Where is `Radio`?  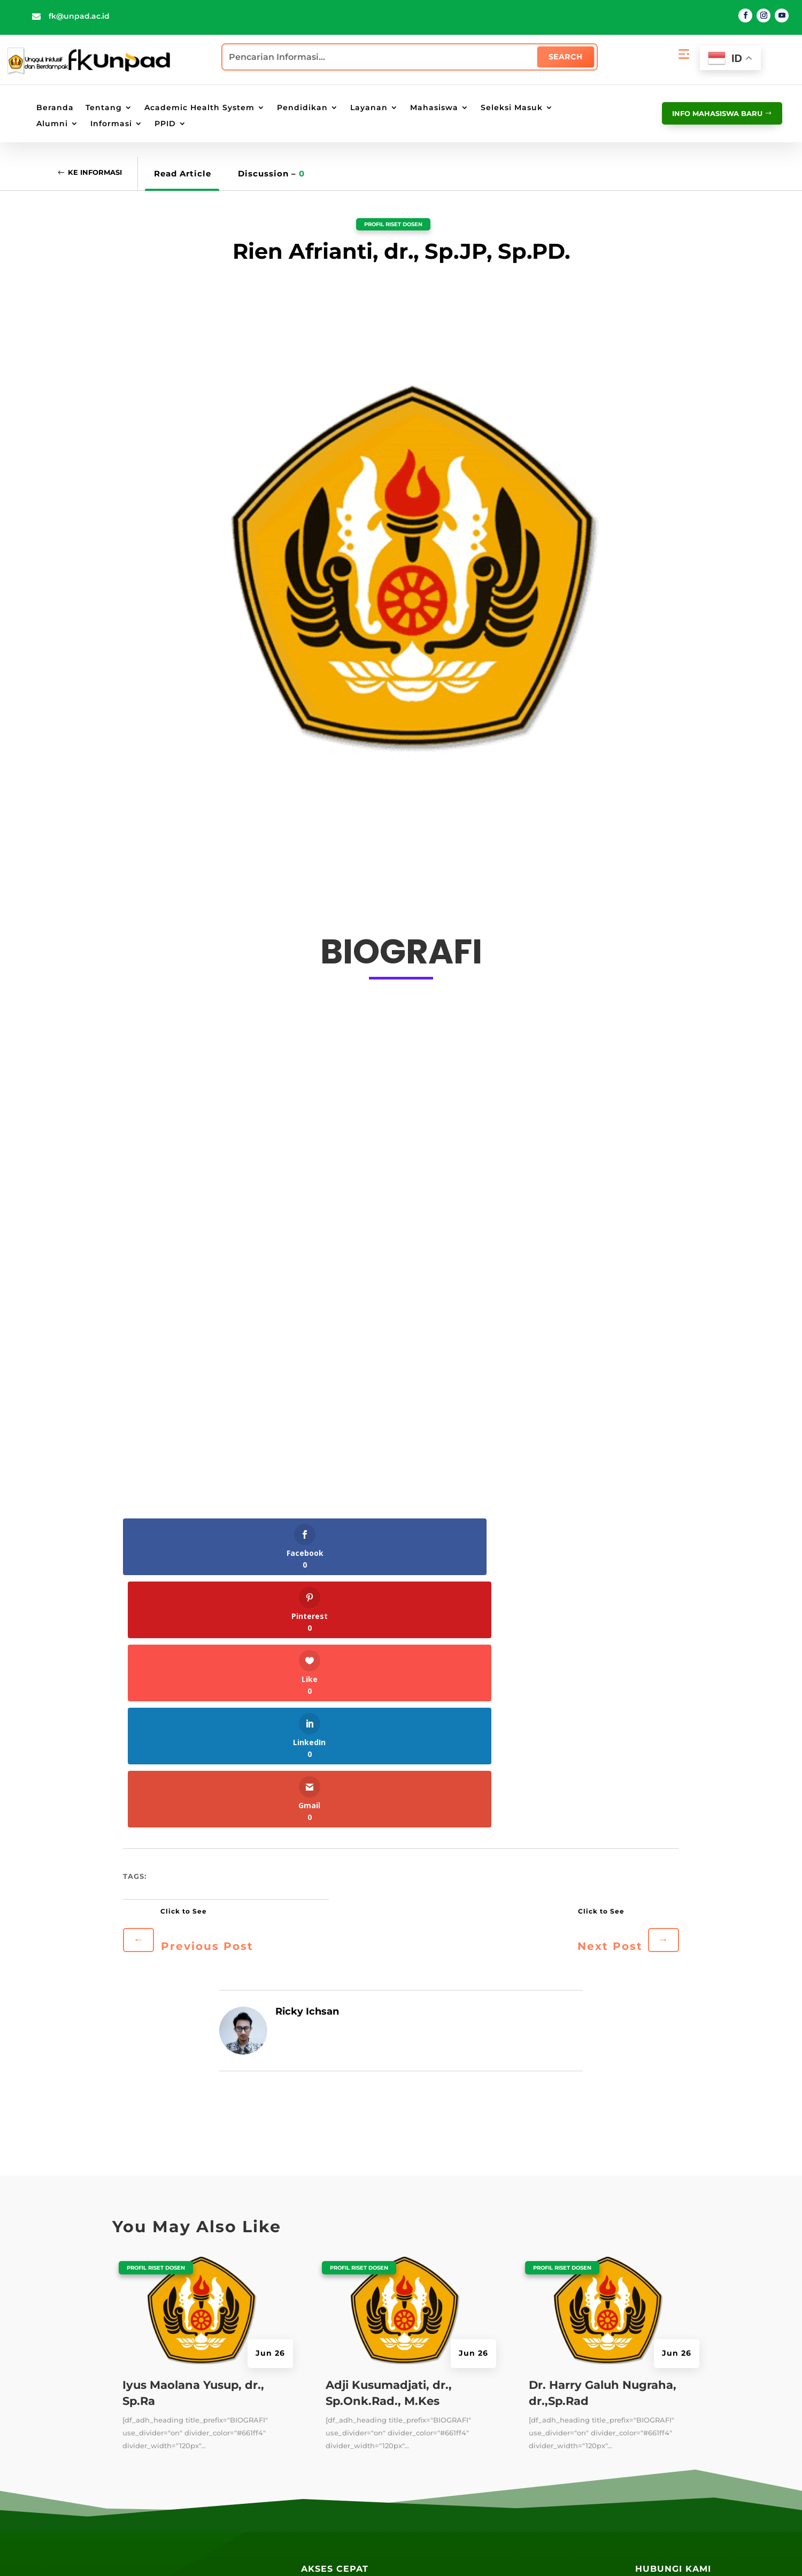
Radio is located at coordinates (312, 2436).